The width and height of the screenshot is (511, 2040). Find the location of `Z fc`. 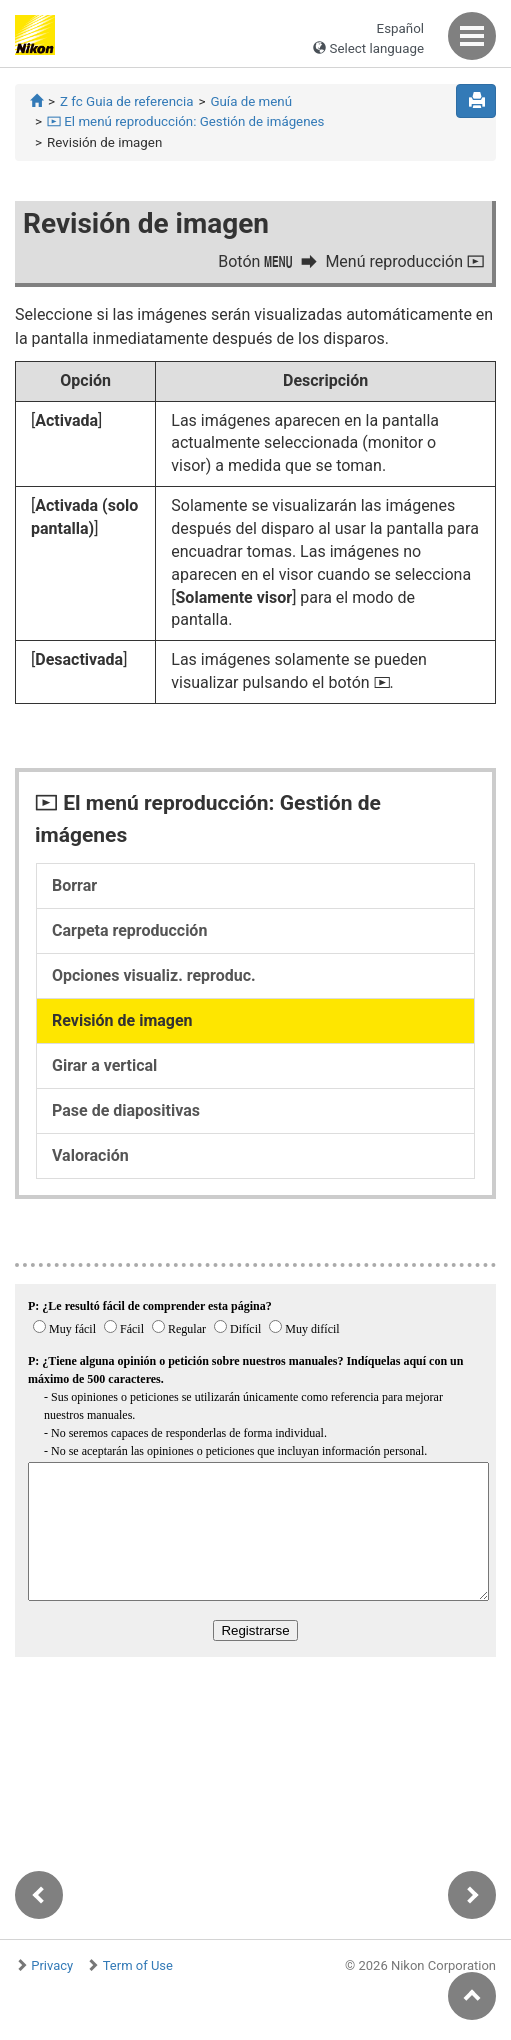

Z fc is located at coordinates (126, 101).